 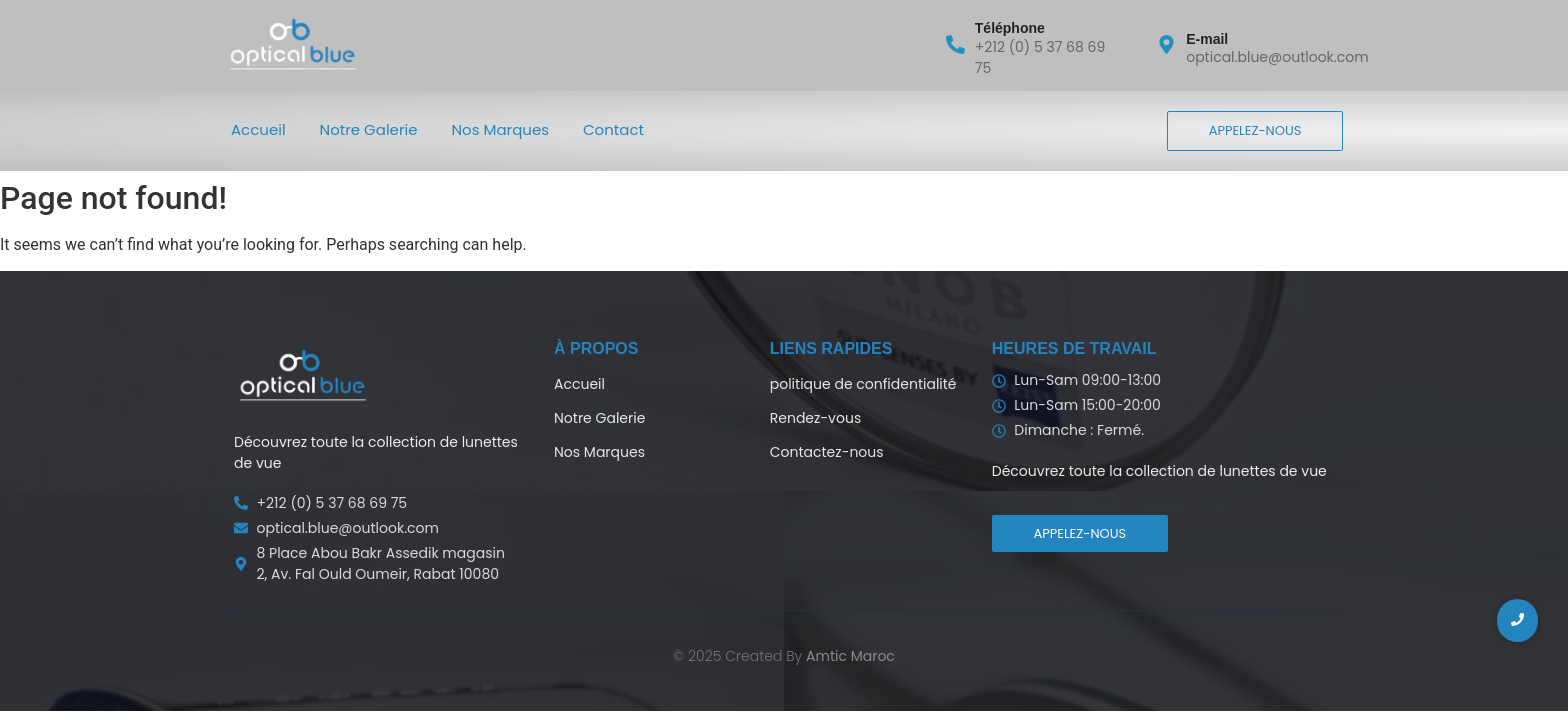 What do you see at coordinates (613, 129) in the screenshot?
I see `Contact` at bounding box center [613, 129].